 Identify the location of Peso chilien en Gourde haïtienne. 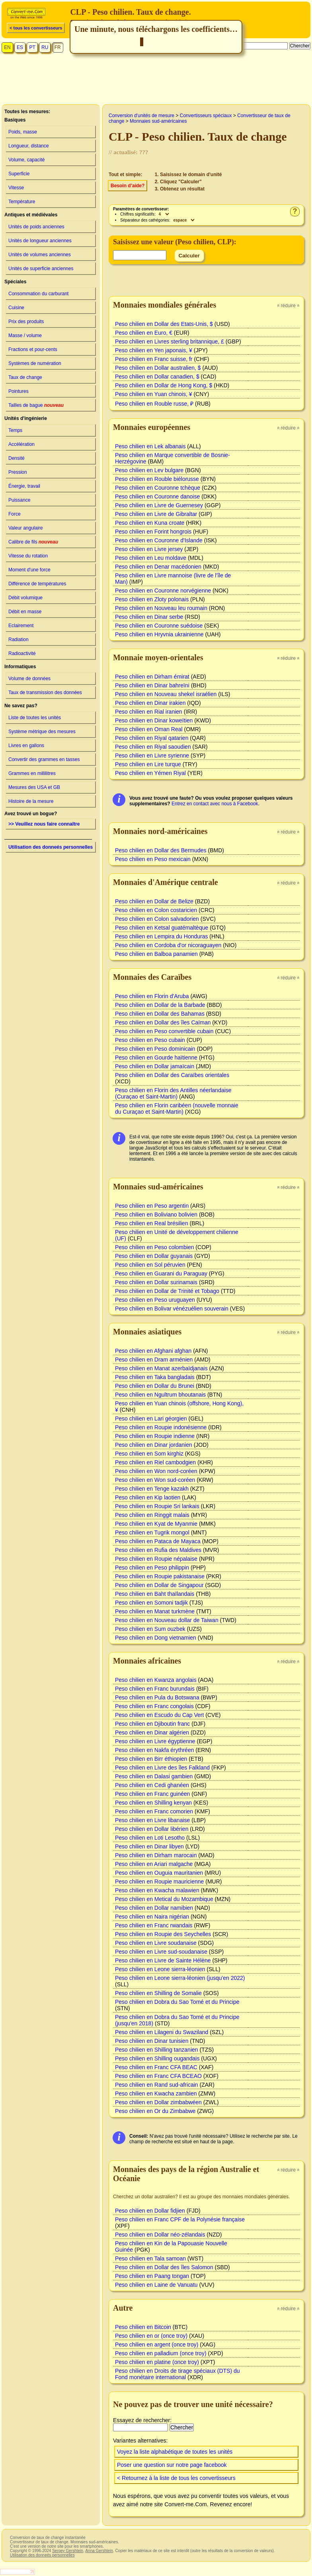
(156, 1057).